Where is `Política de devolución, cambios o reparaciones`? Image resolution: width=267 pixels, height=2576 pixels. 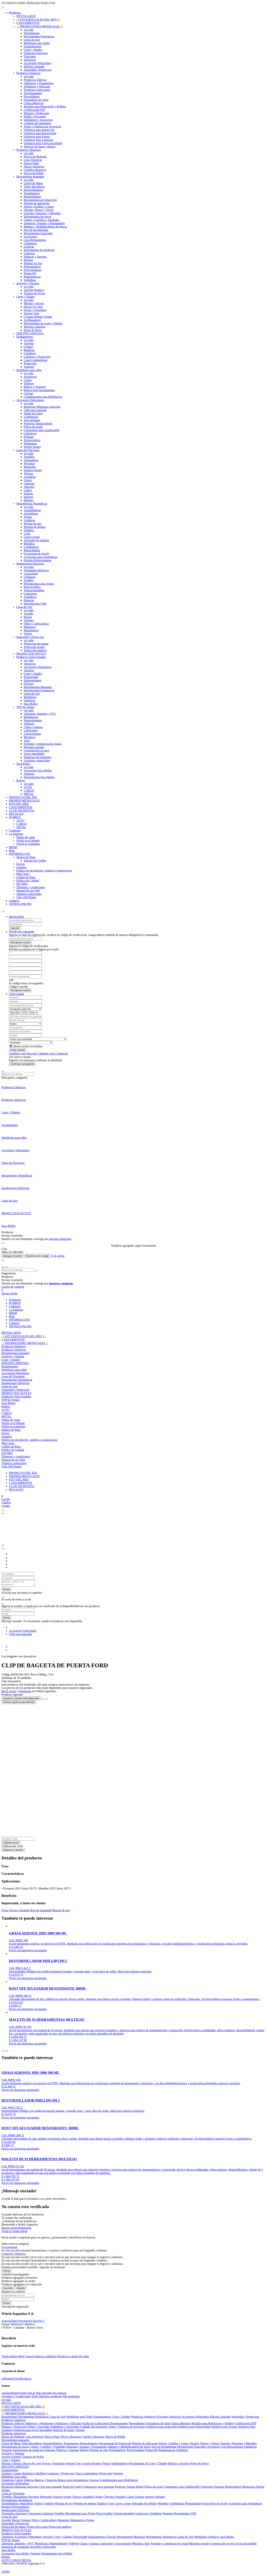
Política de devolución, cambios o reparaciones is located at coordinates (44, 870).